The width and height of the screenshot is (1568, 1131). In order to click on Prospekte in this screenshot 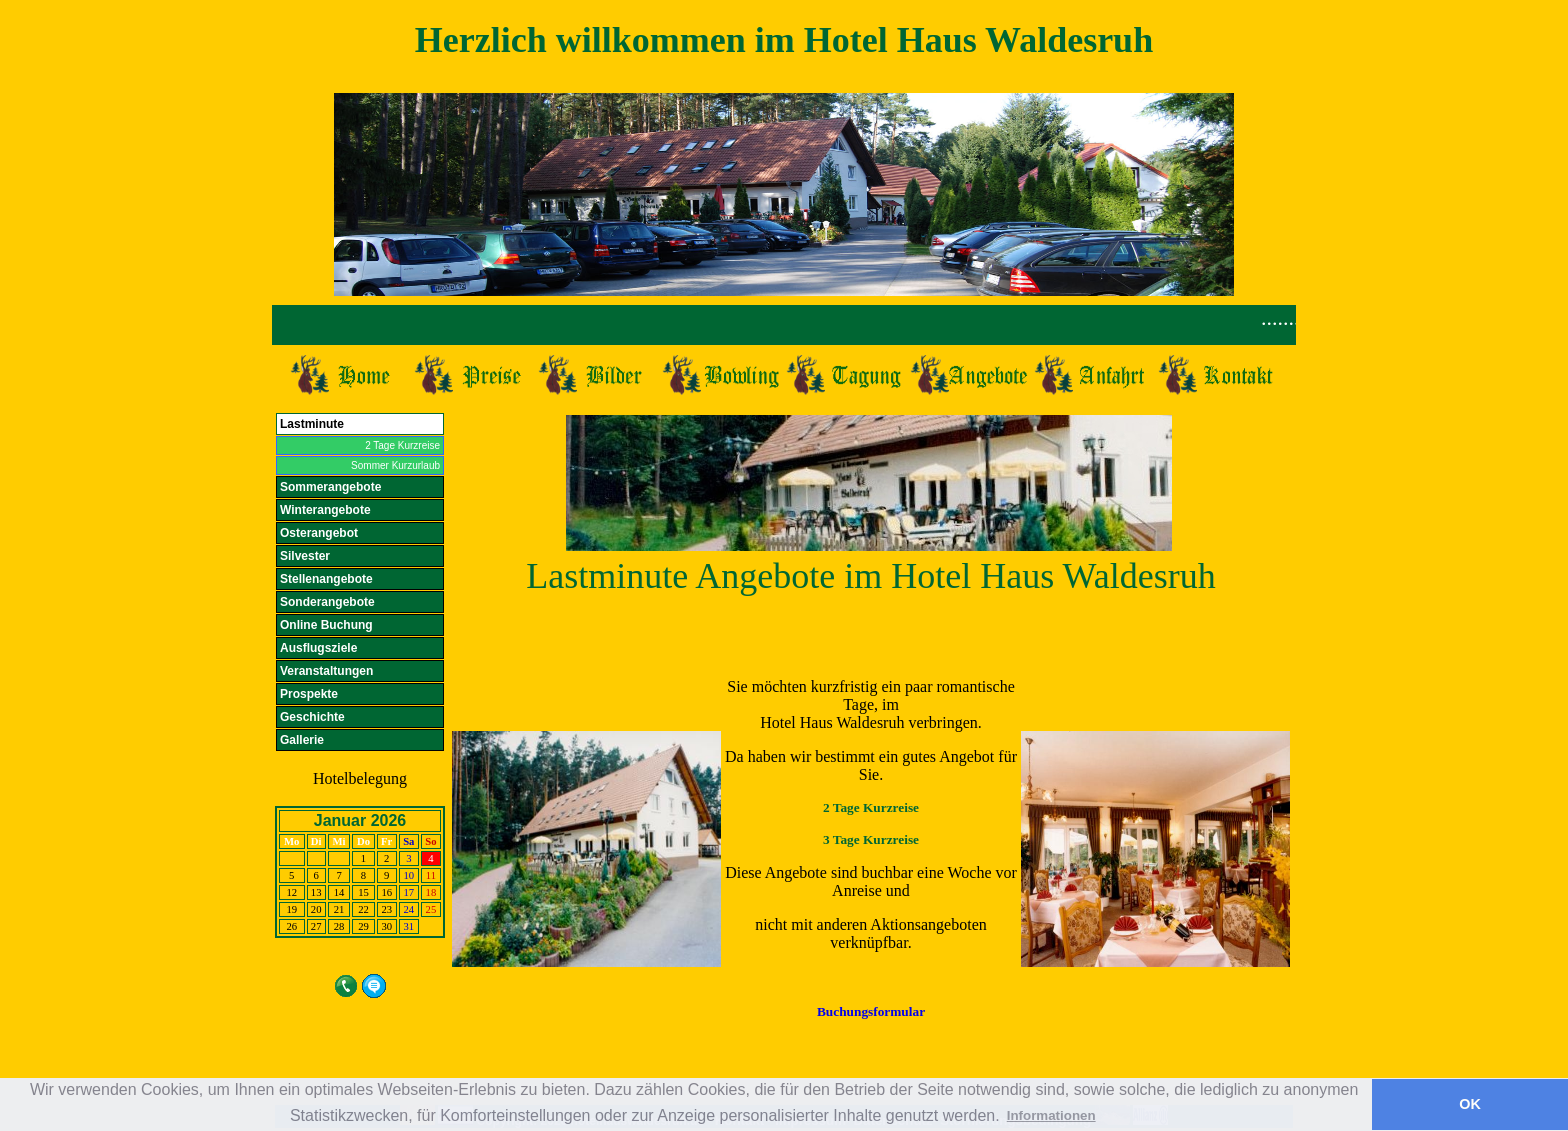, I will do `click(309, 694)`.